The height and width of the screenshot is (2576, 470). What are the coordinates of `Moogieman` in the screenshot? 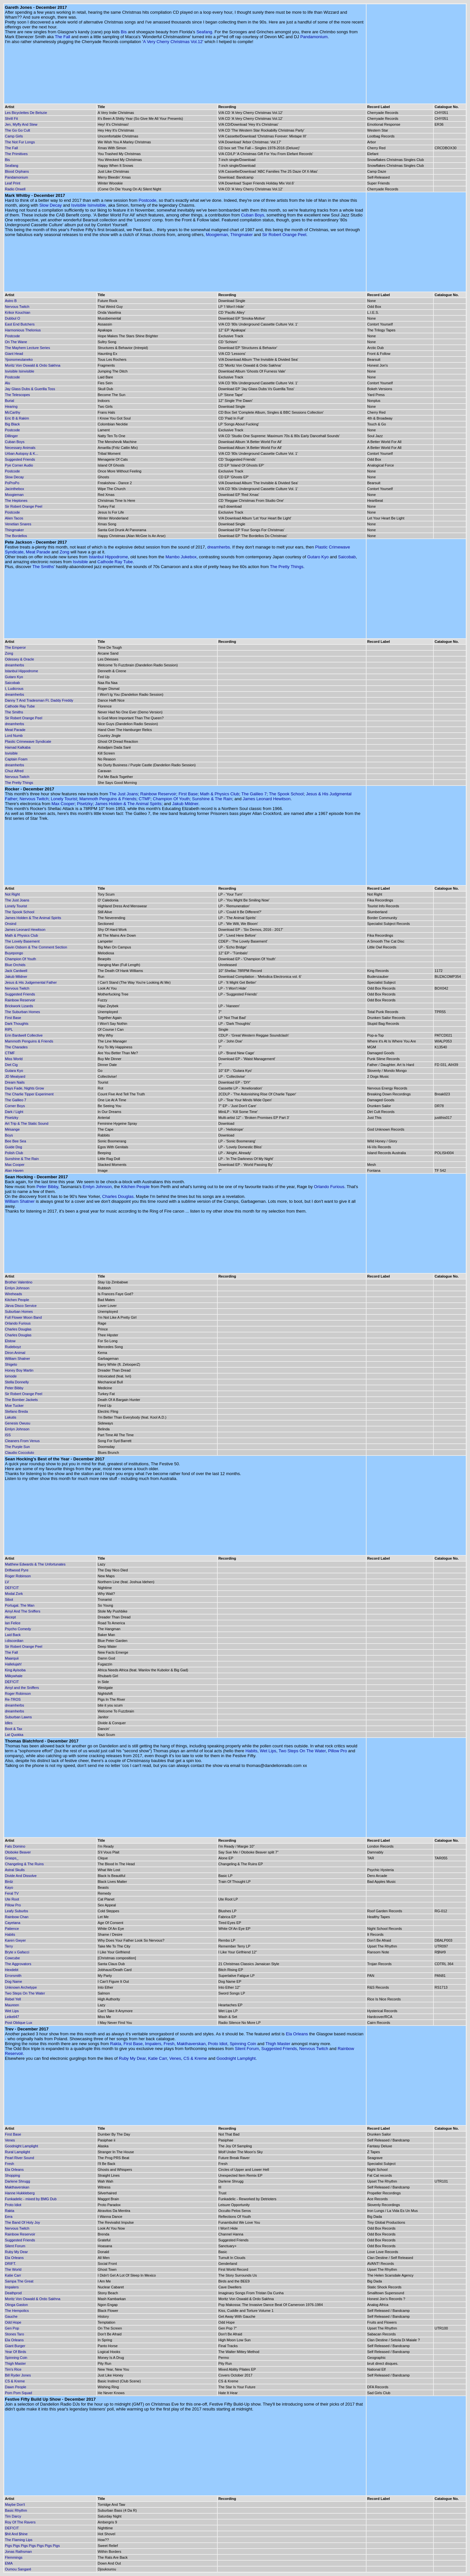 It's located at (217, 234).